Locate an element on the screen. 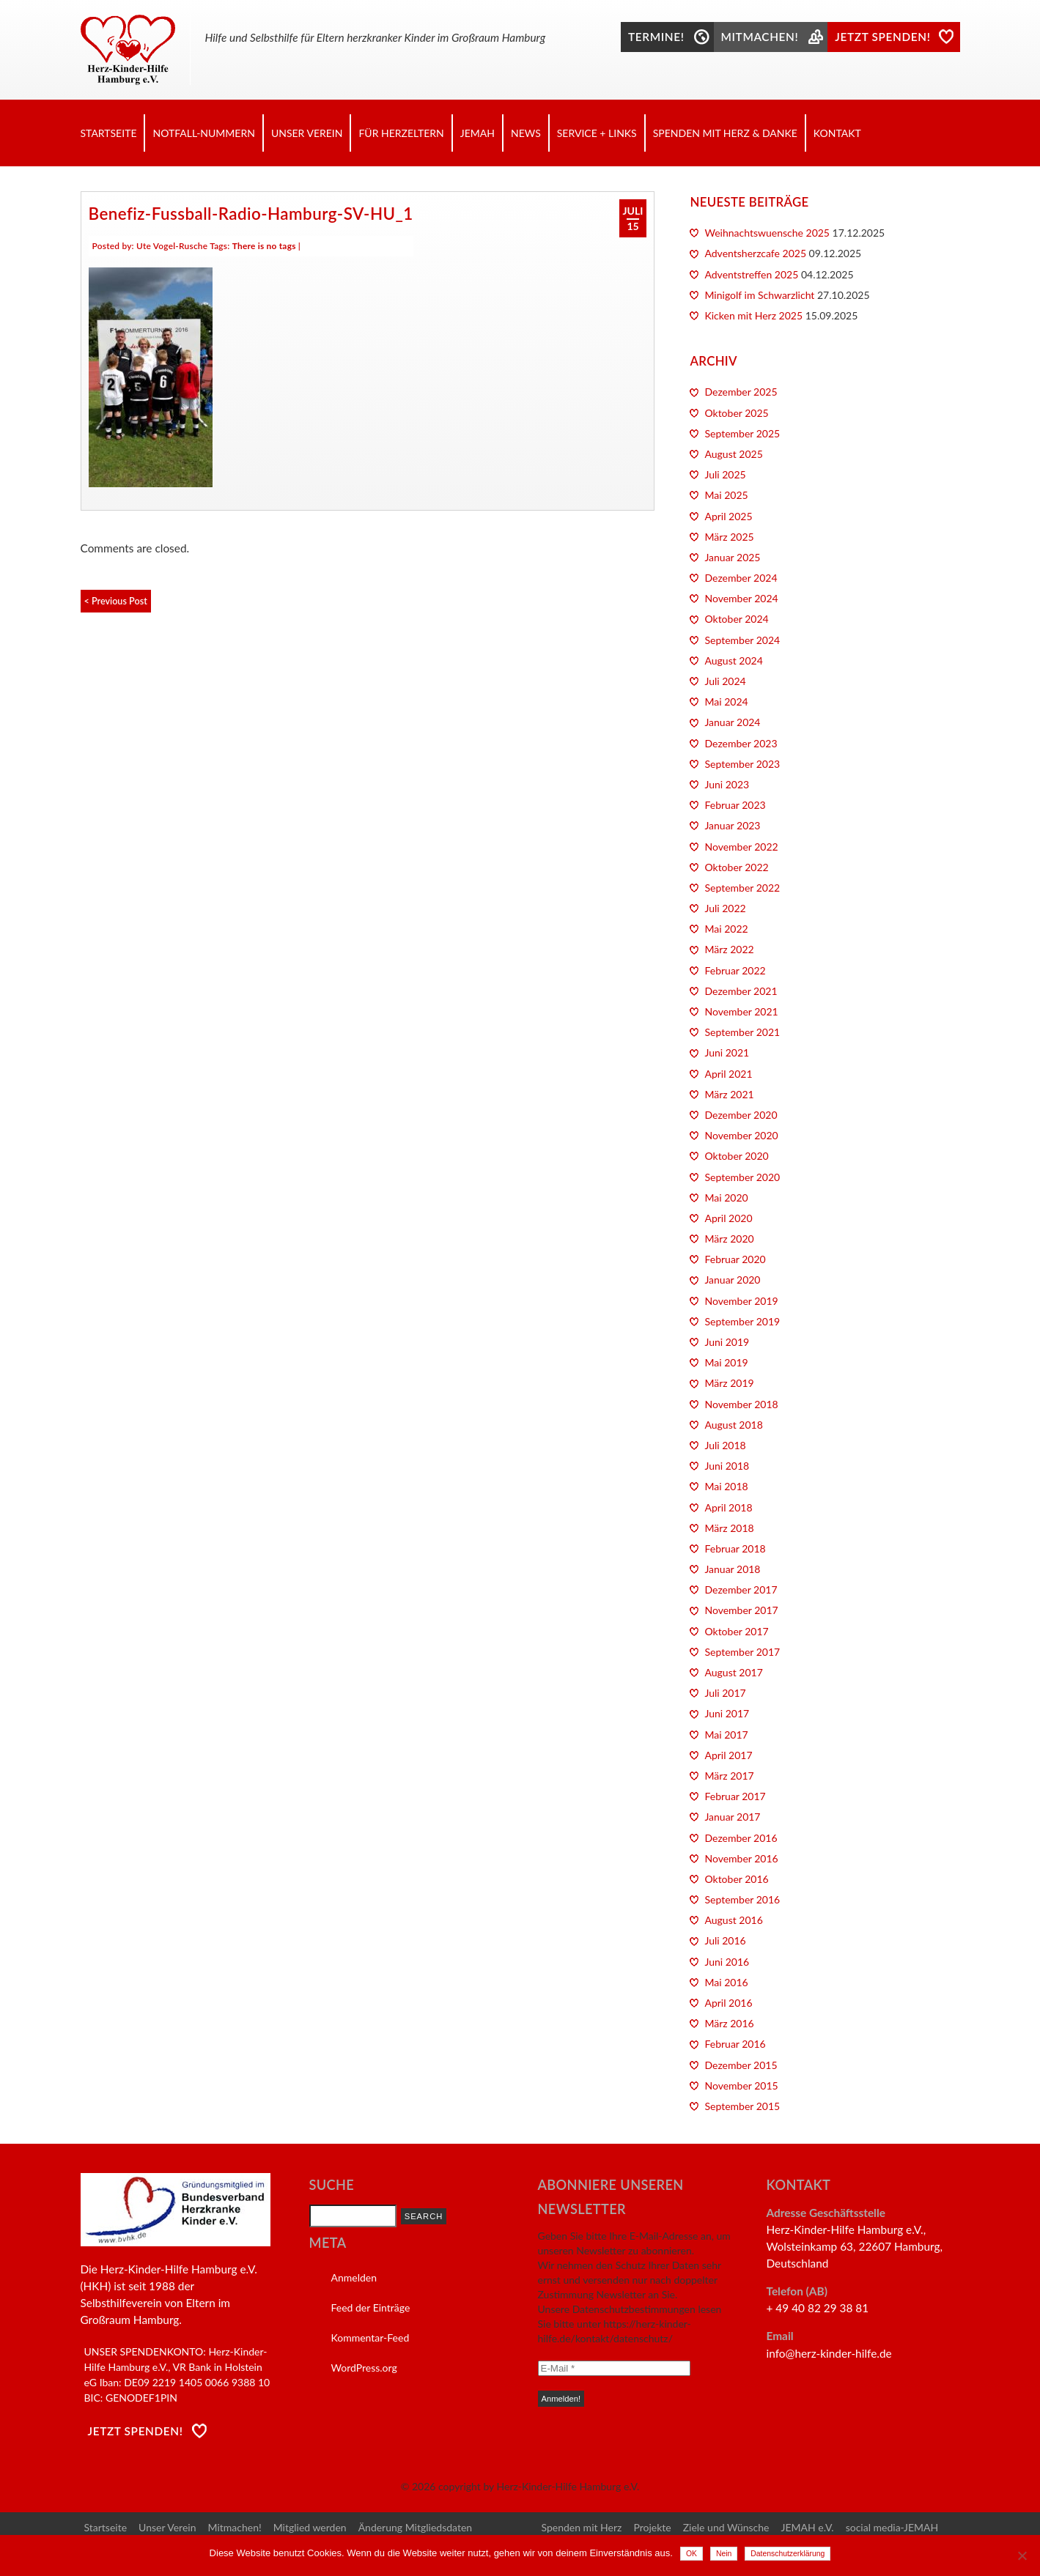 This screenshot has height=2576, width=1040. November 2020 is located at coordinates (741, 1135).